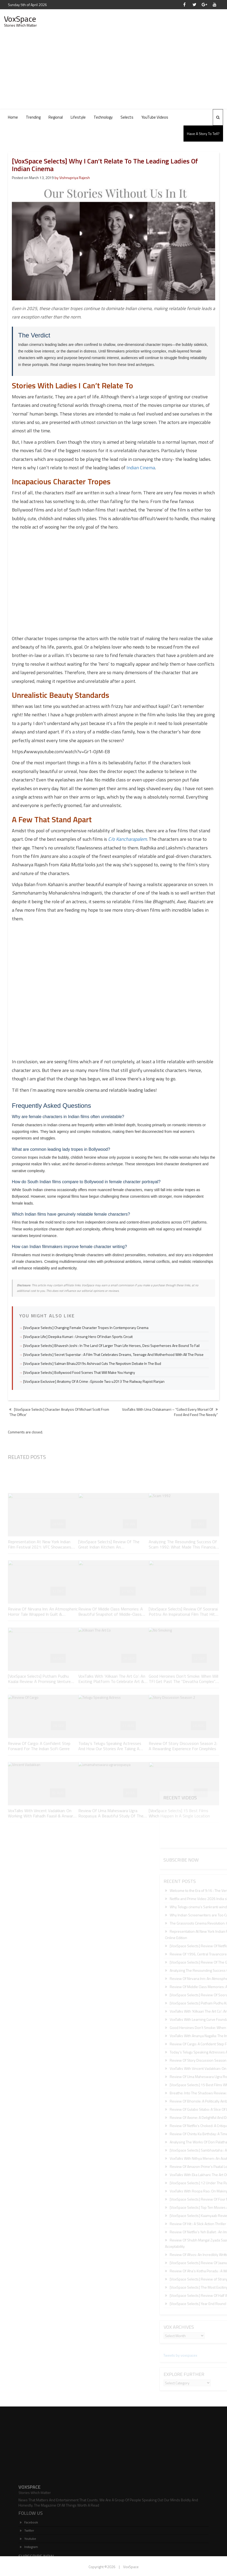 This screenshot has height=2576, width=227. Describe the element at coordinates (92, 1363) in the screenshot. I see `[VoxSpace Selects] Salman Bhaiu2019s Ashirvad Cuts The Nepotism Debate In The Bud` at that location.